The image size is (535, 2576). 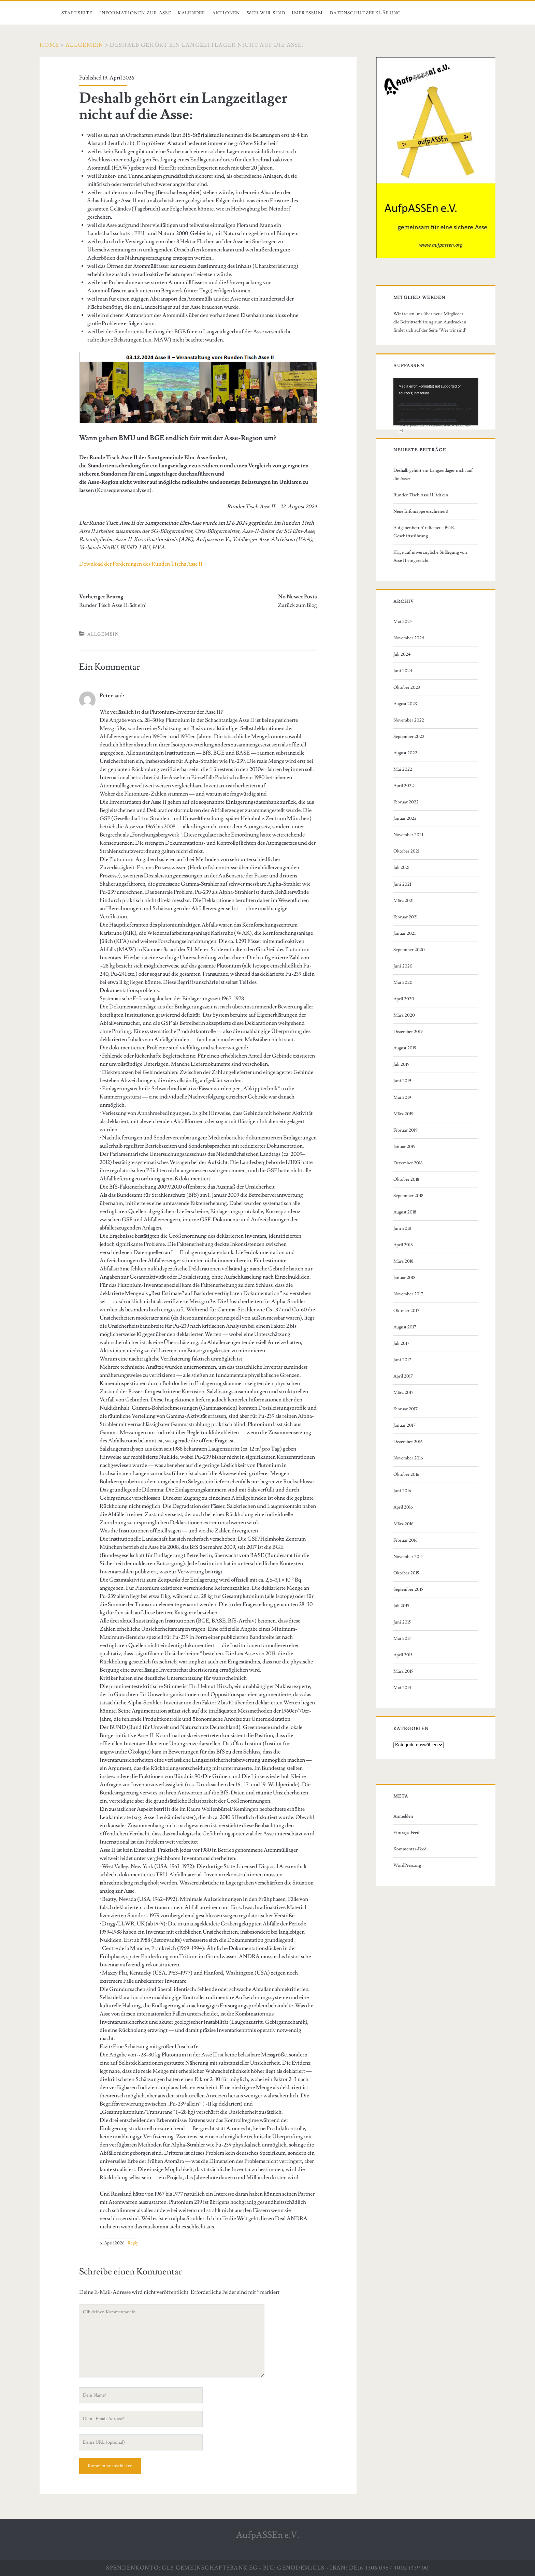 What do you see at coordinates (401, 1343) in the screenshot?
I see `Juli 2017` at bounding box center [401, 1343].